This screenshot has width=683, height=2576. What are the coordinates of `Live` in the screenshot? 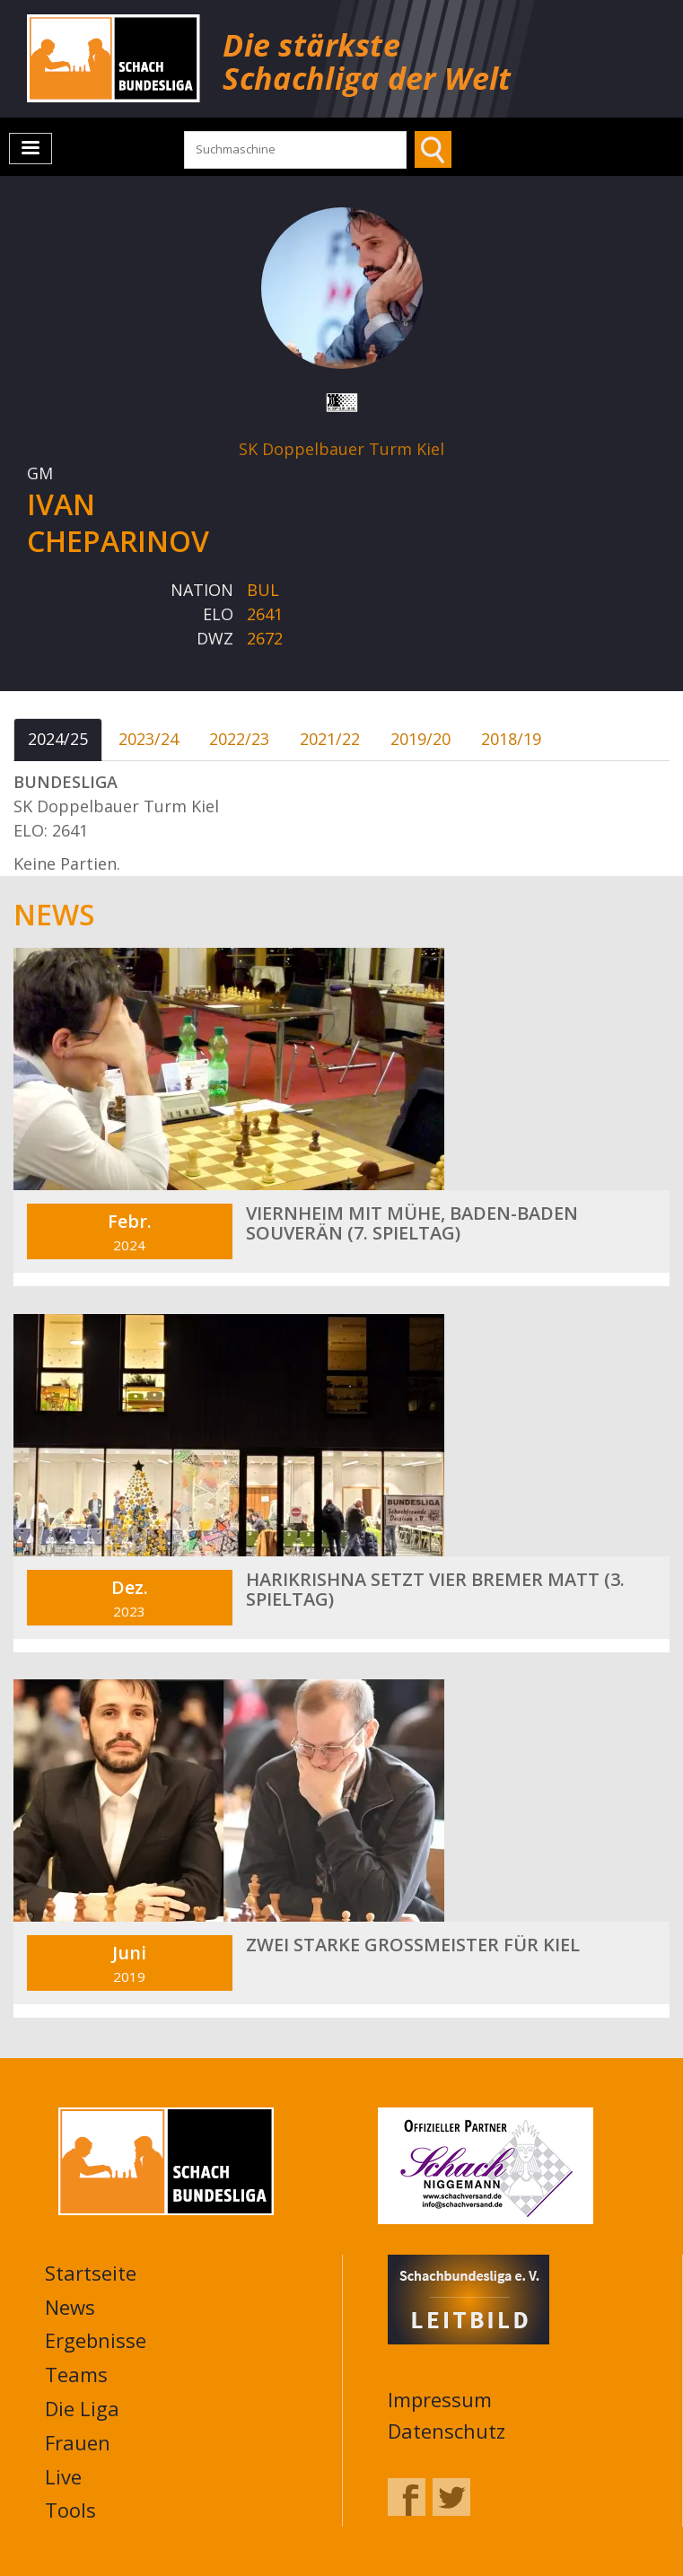 It's located at (63, 2476).